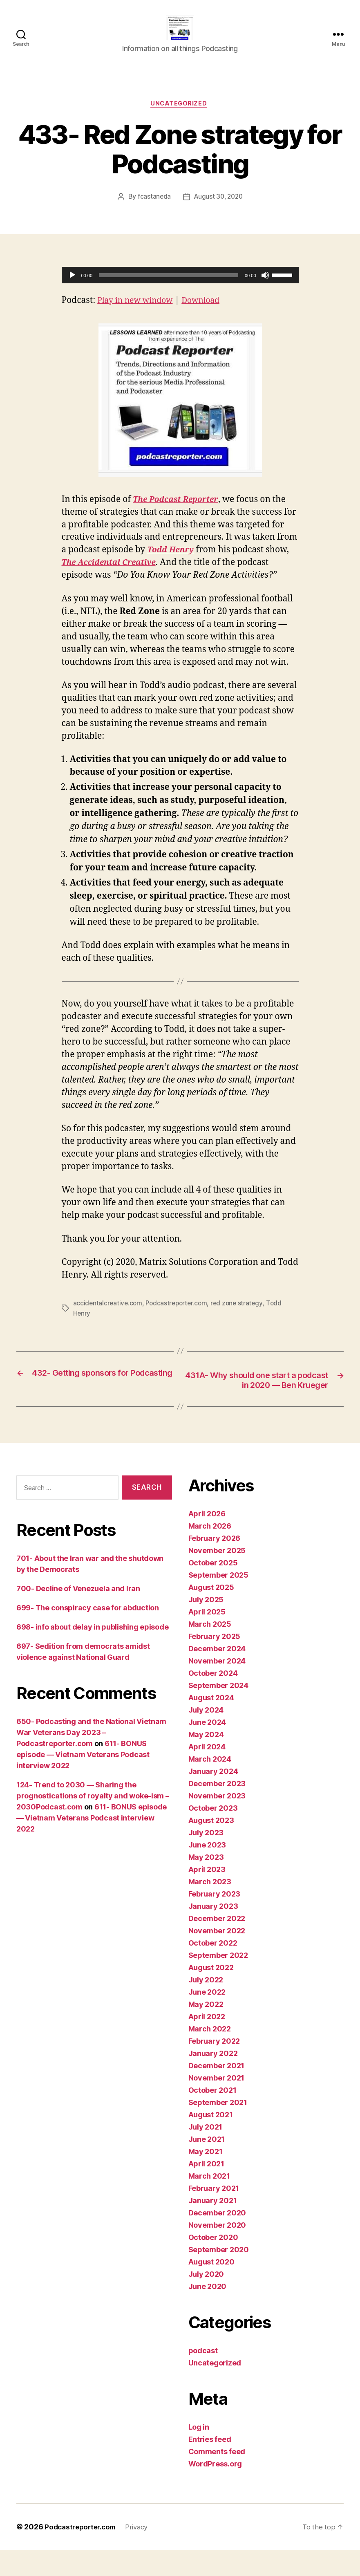 The image size is (360, 2576). I want to click on May 2021, so click(205, 2177).